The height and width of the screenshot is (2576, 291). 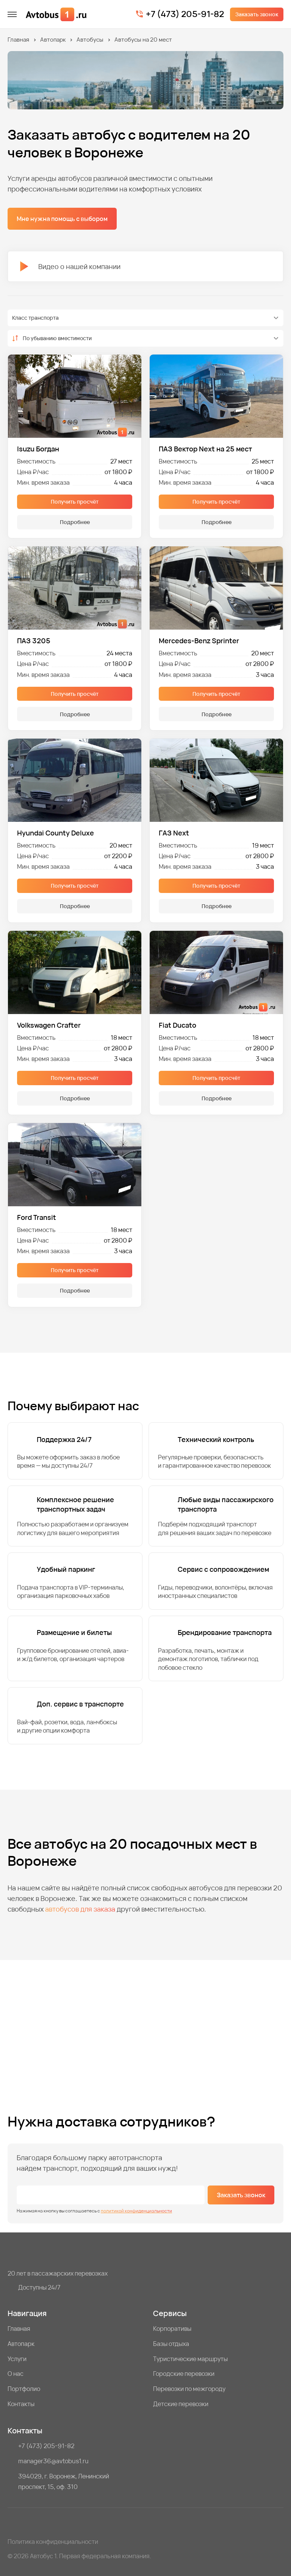 I want to click on Автобусы, so click(x=90, y=40).